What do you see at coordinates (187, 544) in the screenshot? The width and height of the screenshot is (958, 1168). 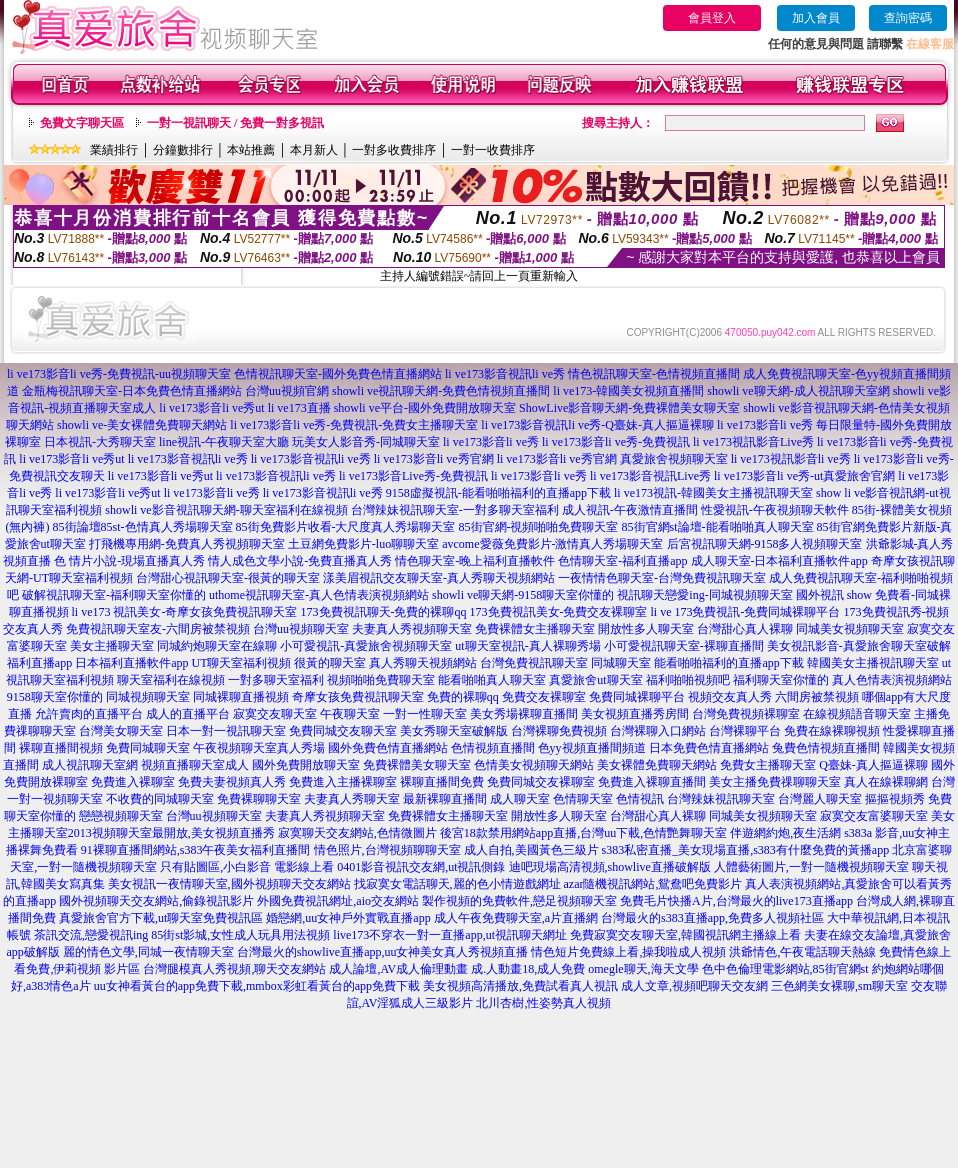 I see `打飛機專用網-免費真人秀視頻聊天室` at bounding box center [187, 544].